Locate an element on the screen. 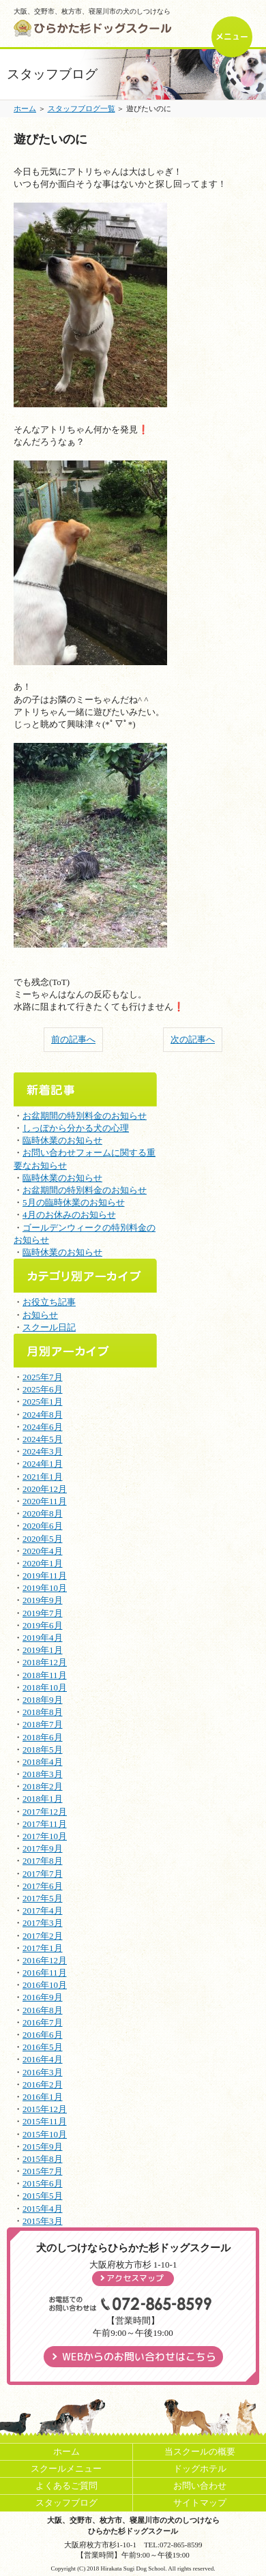 This screenshot has height=2576, width=266. 2024年6月 is located at coordinates (43, 1427).